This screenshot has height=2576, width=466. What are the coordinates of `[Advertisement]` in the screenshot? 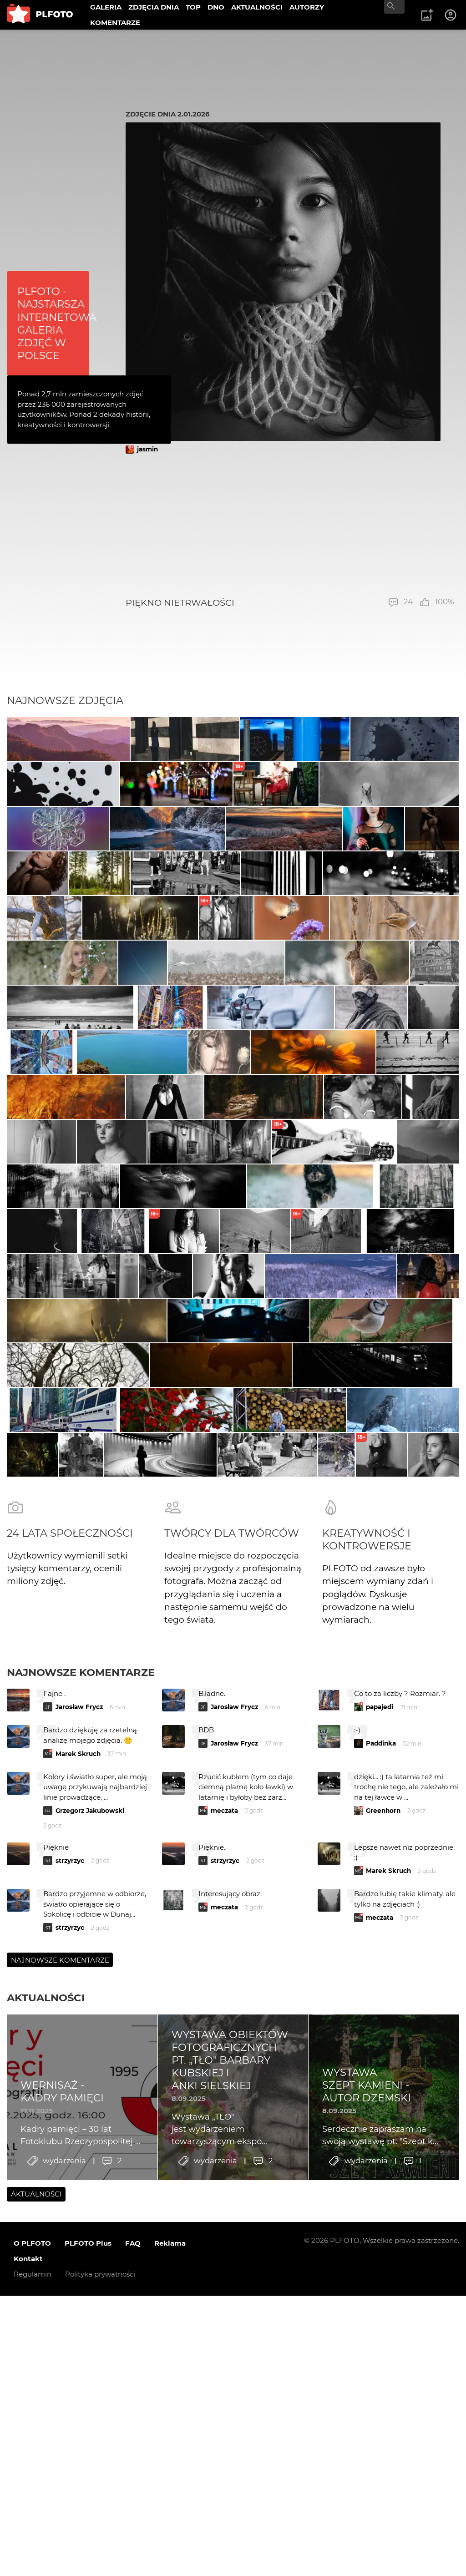 It's located at (289, 525).